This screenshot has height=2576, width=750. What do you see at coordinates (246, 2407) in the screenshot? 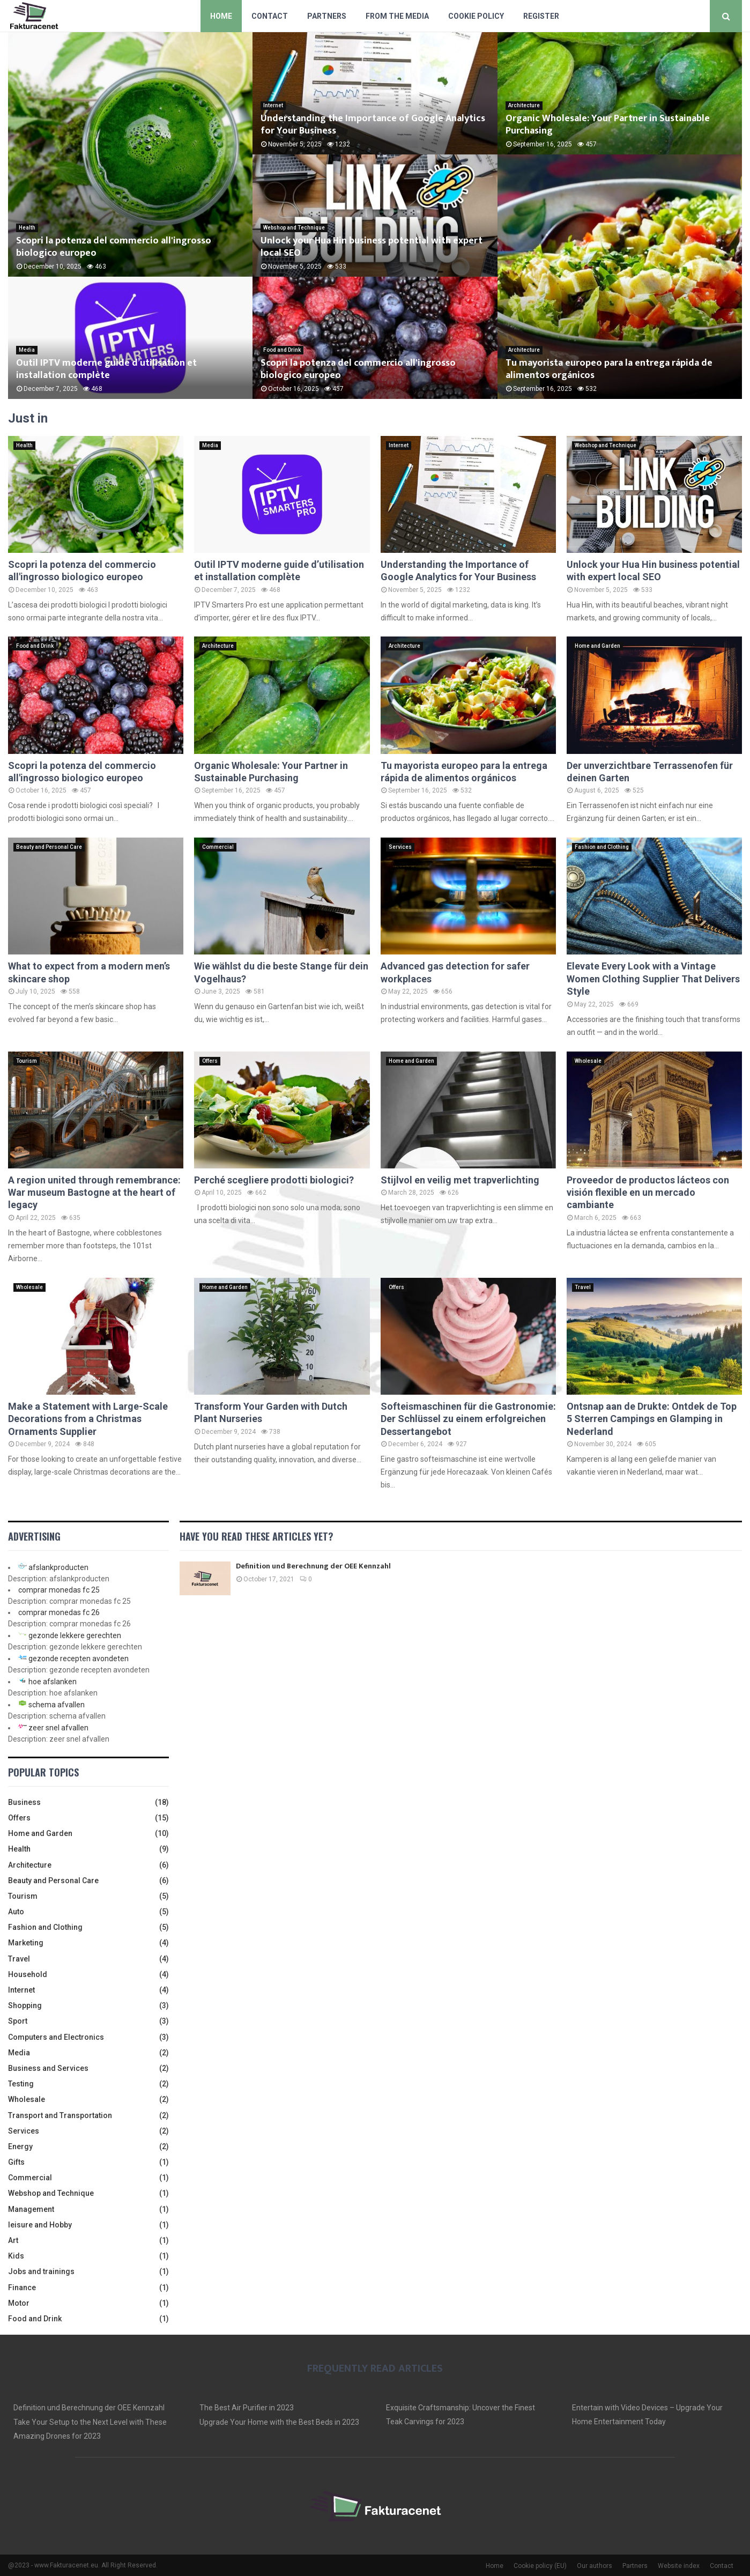
I see `The Best Air Purifier in 2023` at bounding box center [246, 2407].